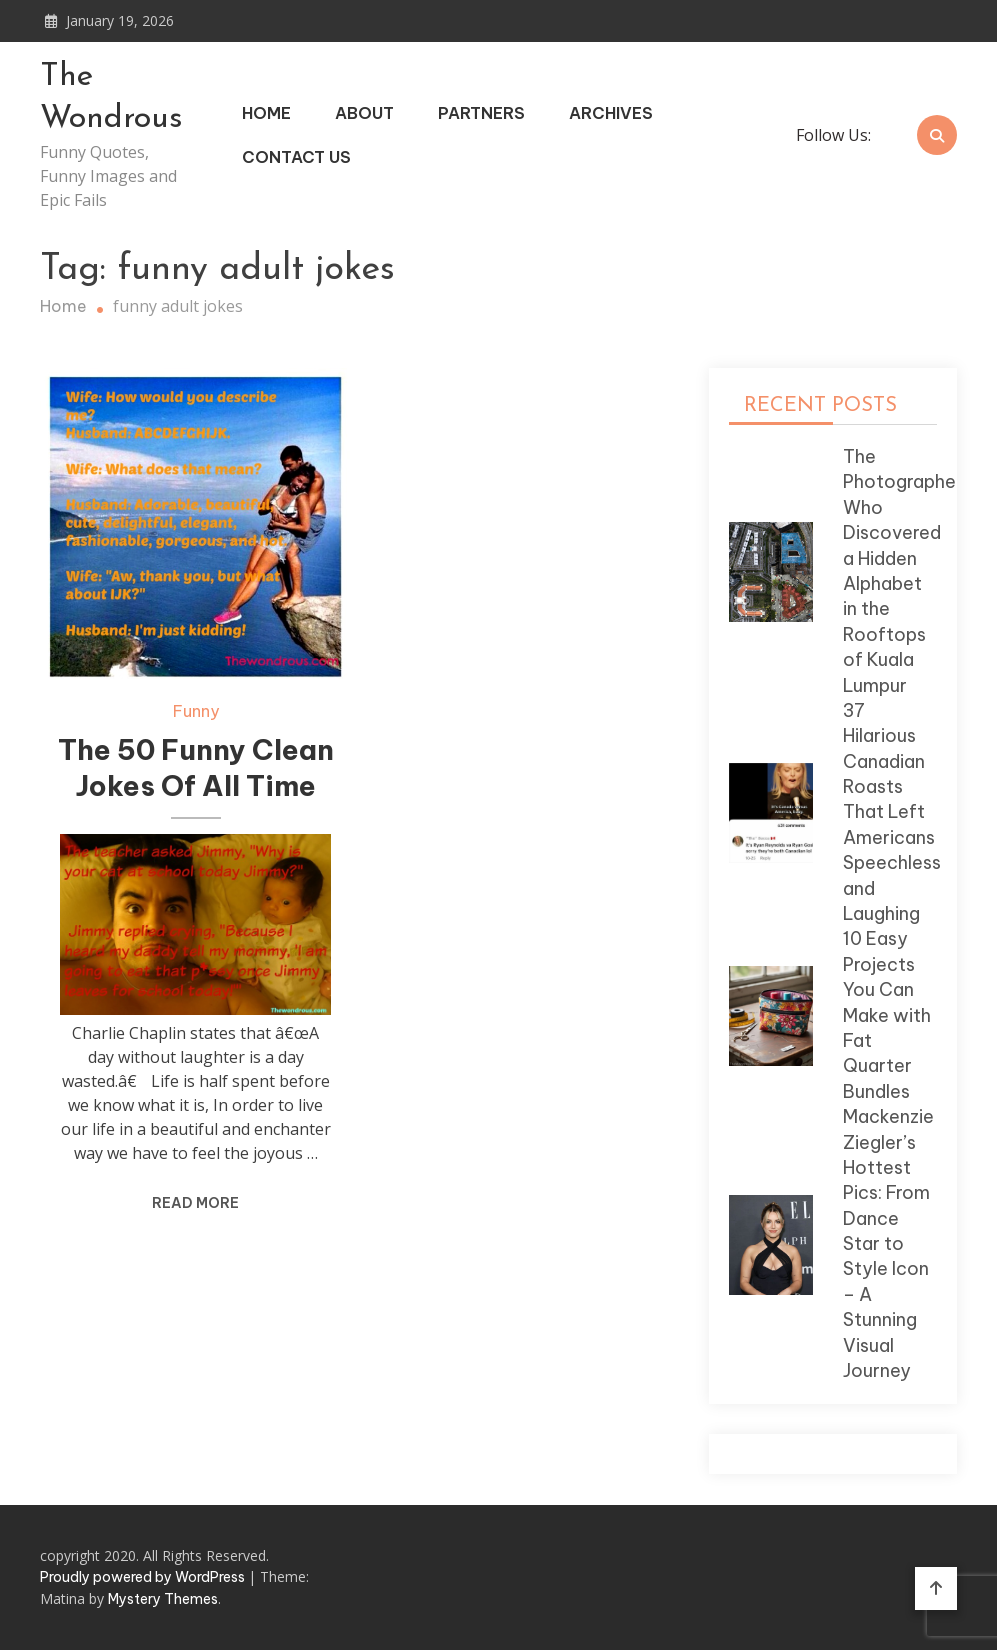 Image resolution: width=997 pixels, height=1650 pixels. What do you see at coordinates (364, 113) in the screenshot?
I see `About` at bounding box center [364, 113].